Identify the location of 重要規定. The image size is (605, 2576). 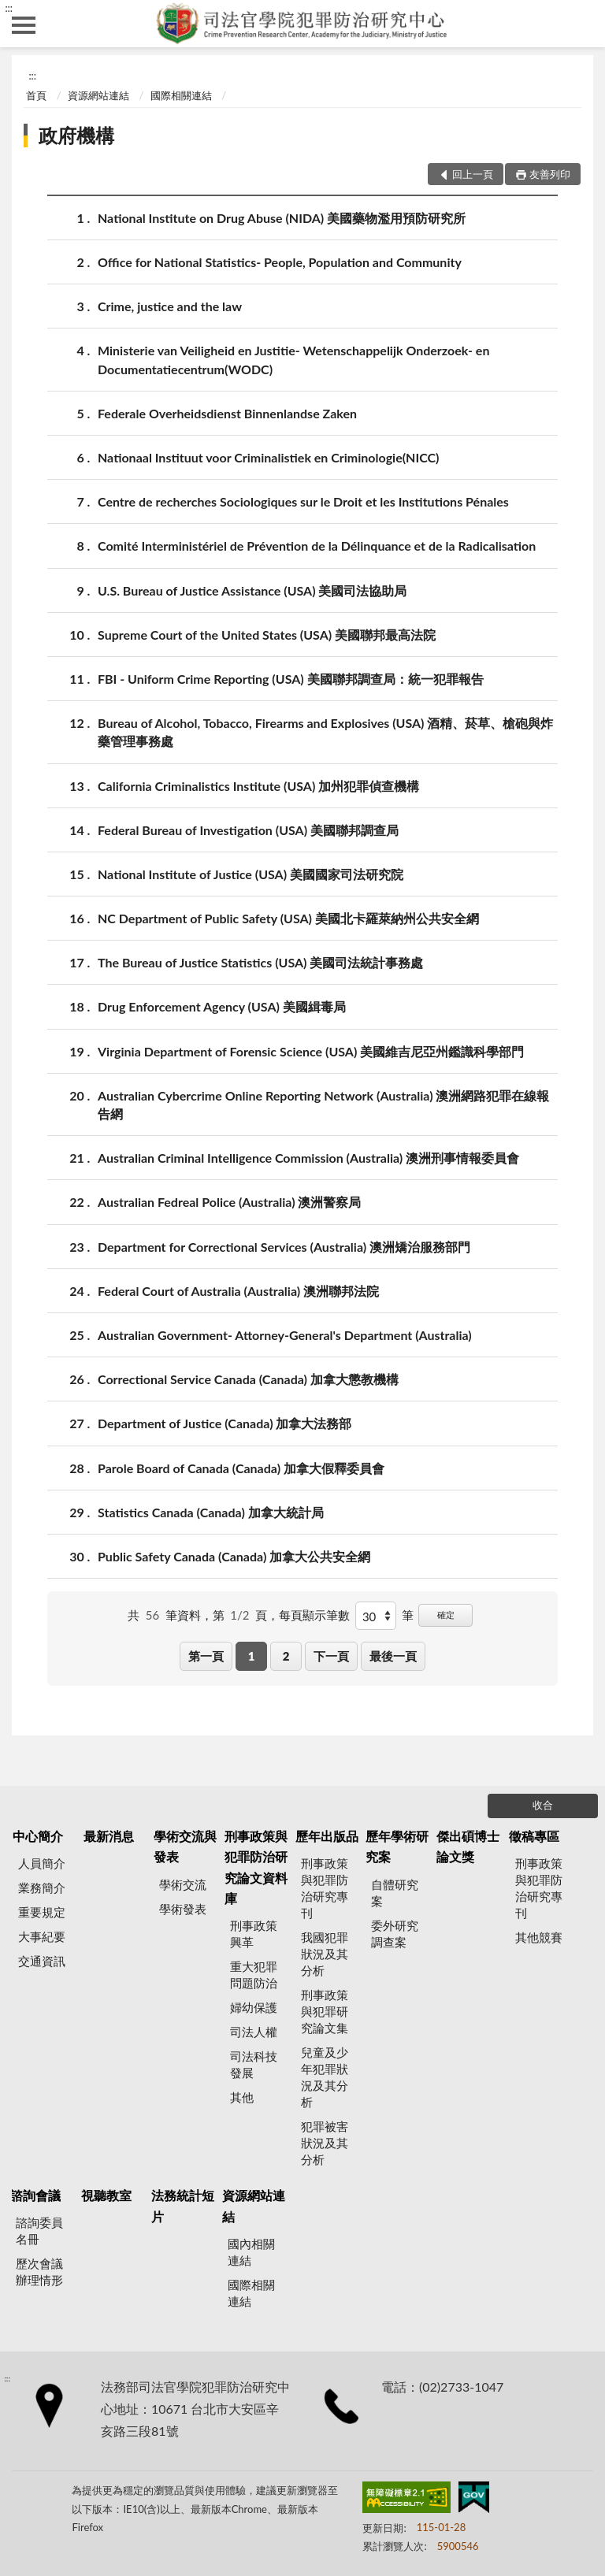
(41, 1912).